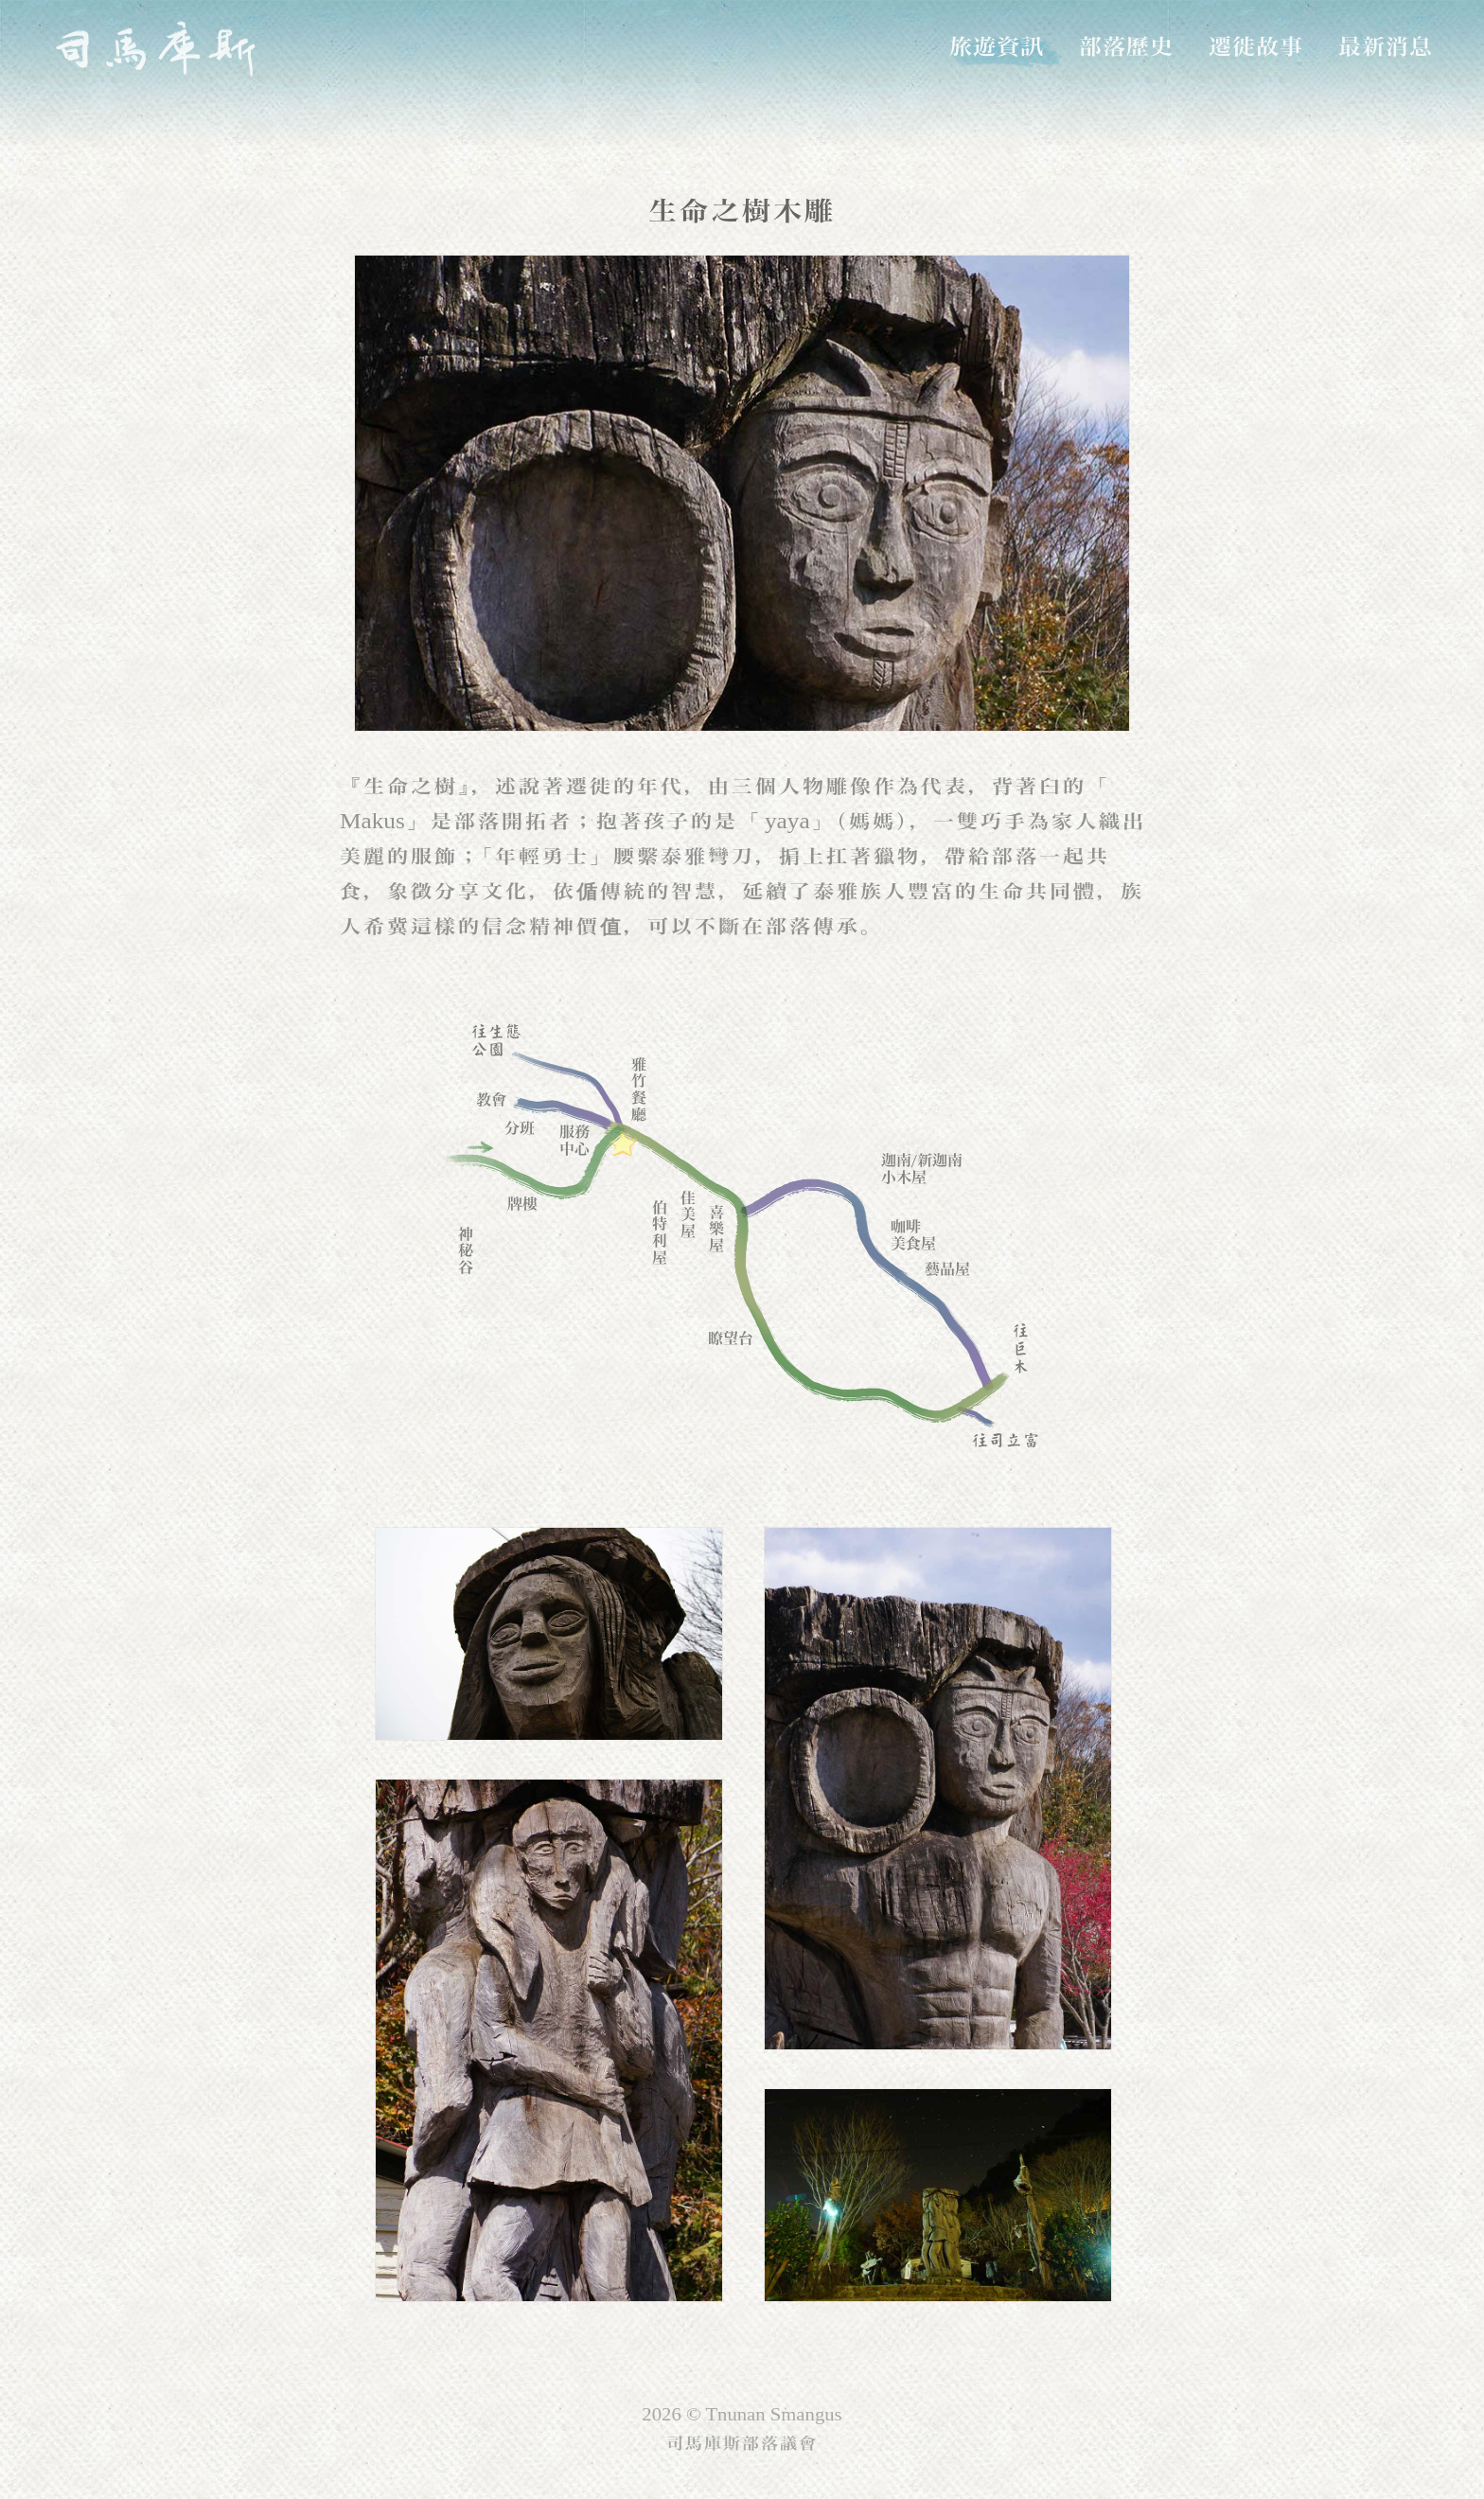 The height and width of the screenshot is (2499, 1484). Describe the element at coordinates (996, 46) in the screenshot. I see `旅遊資訊` at that location.